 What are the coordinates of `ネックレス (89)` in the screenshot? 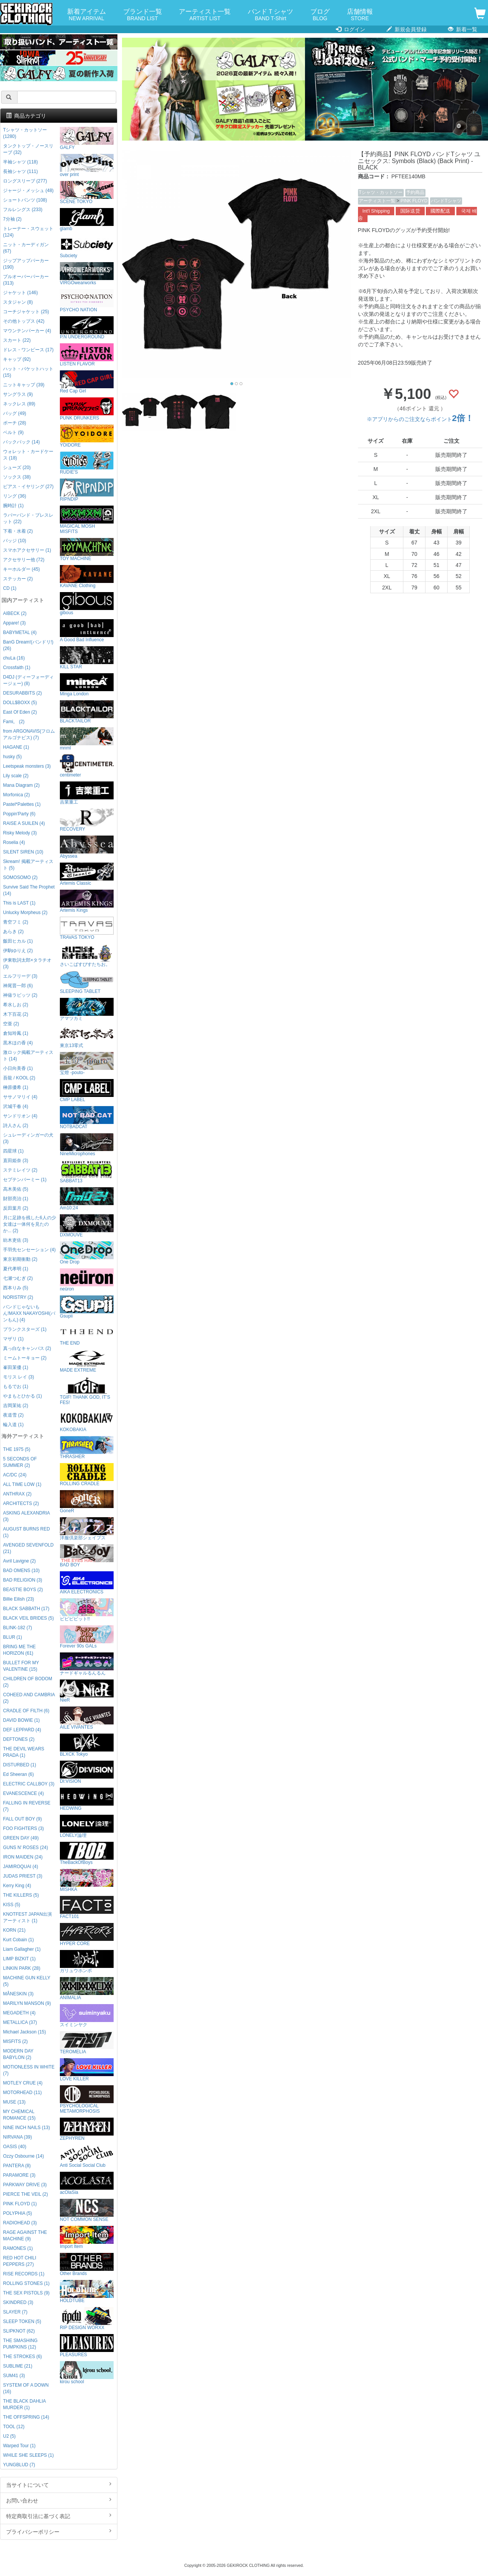 It's located at (19, 404).